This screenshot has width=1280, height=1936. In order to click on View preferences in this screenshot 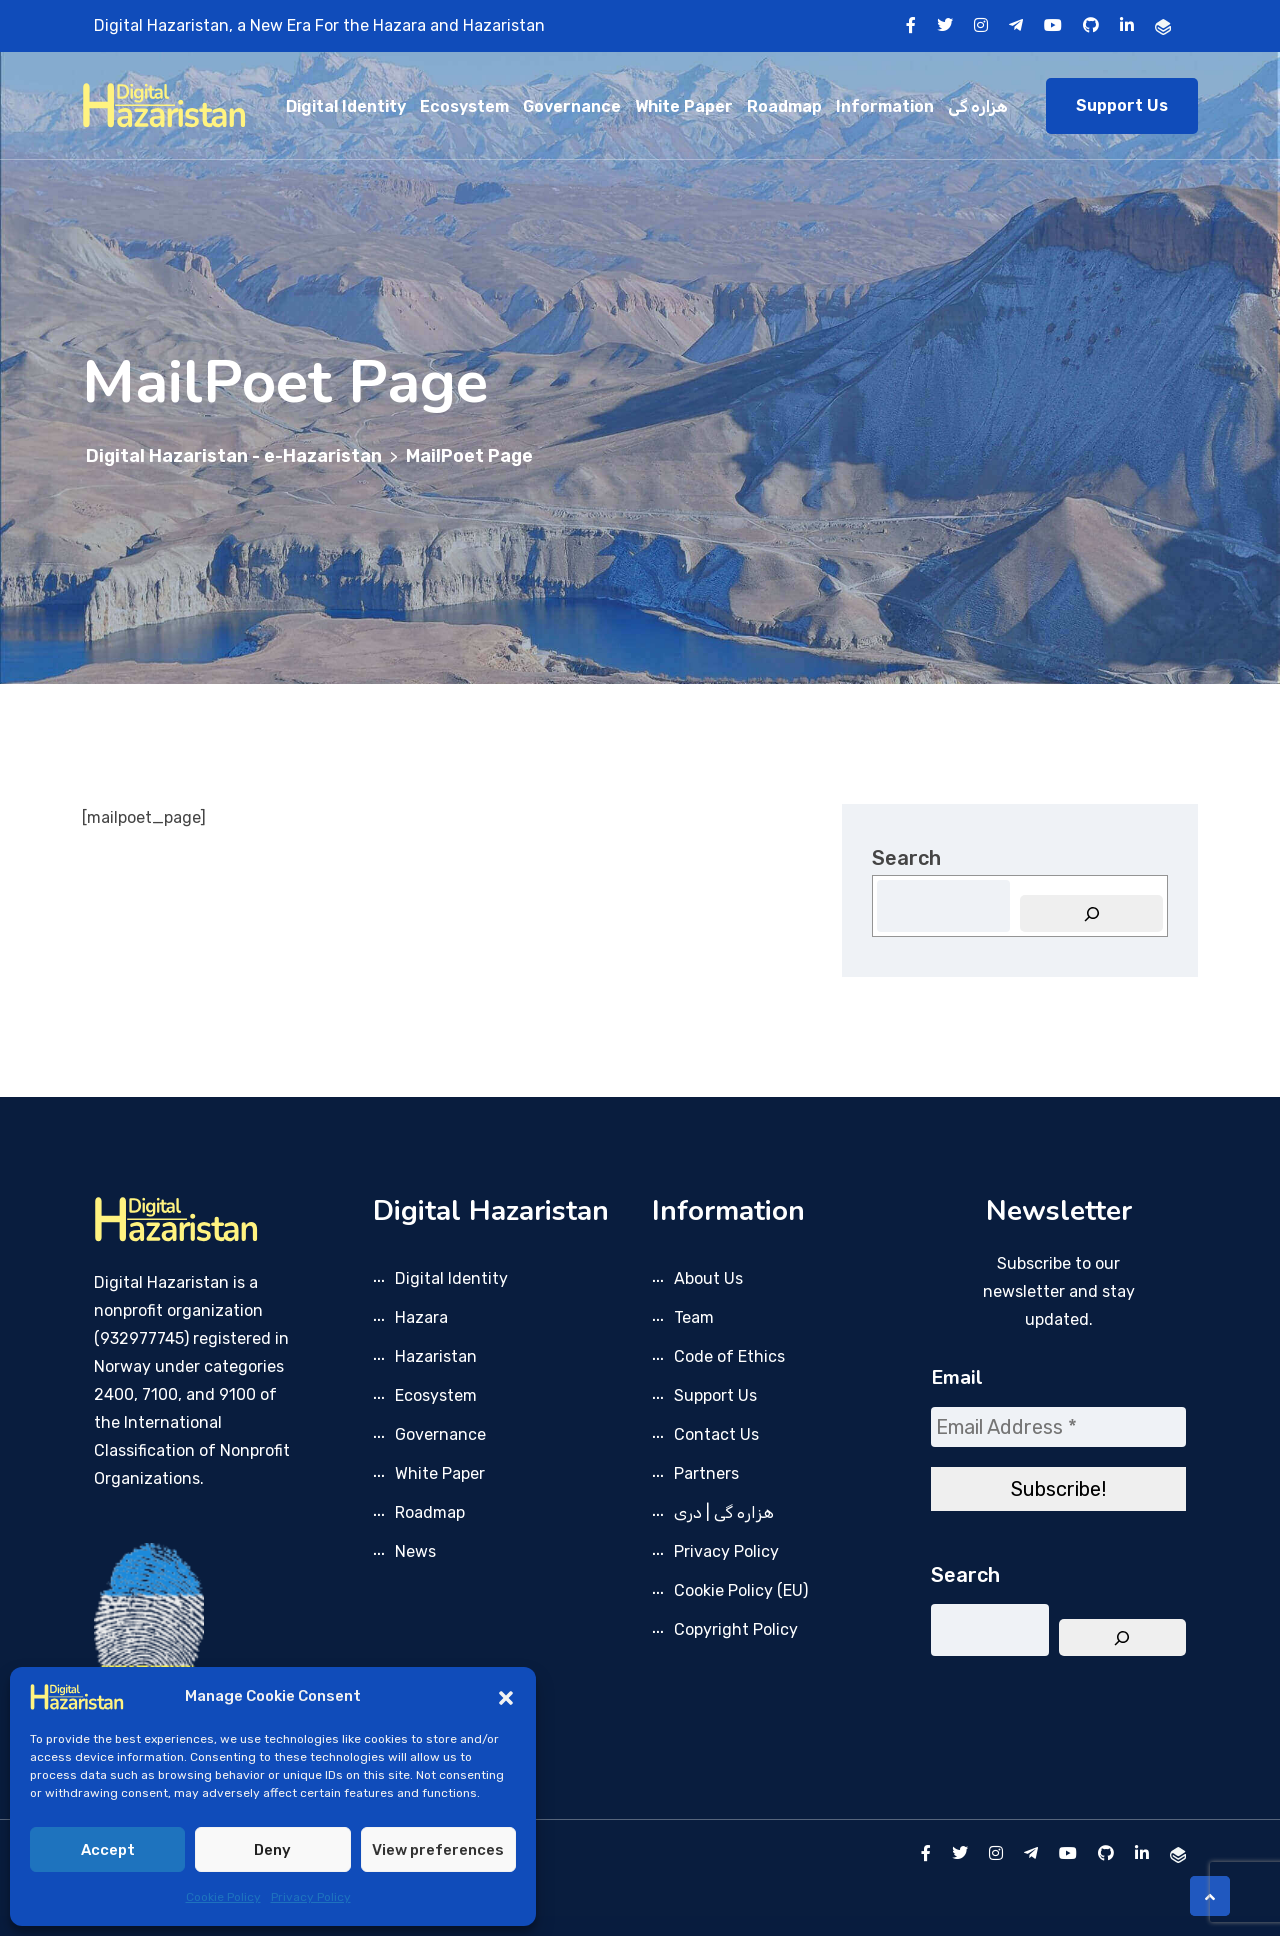, I will do `click(438, 1850)`.